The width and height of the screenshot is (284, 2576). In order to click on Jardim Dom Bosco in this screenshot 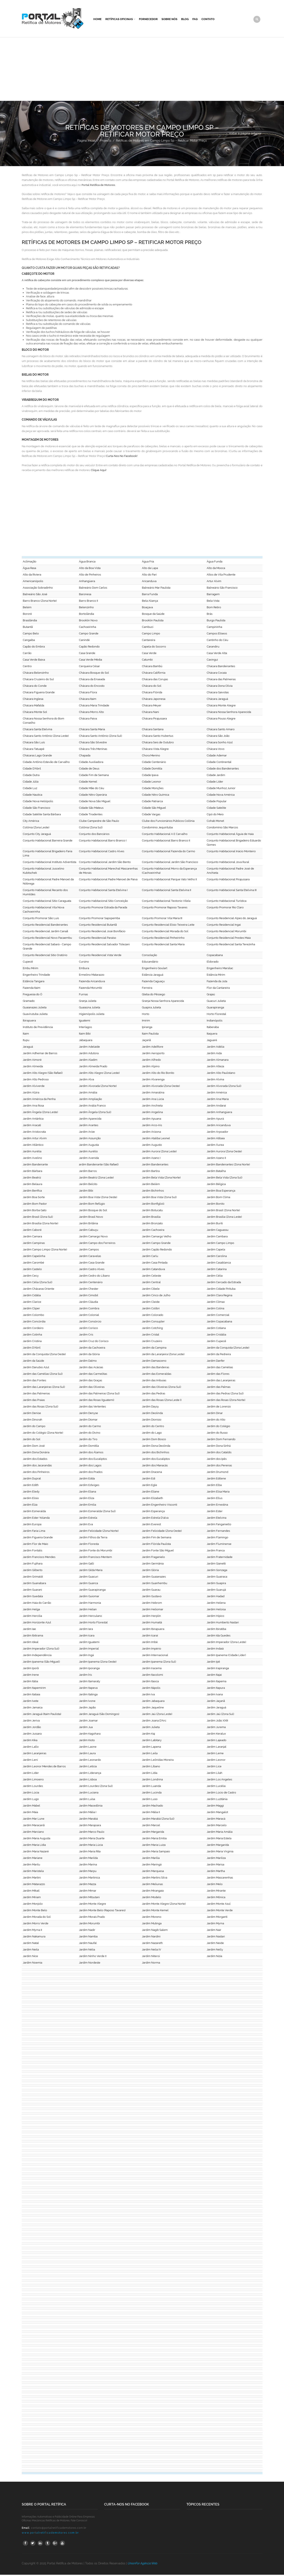, I will do `click(154, 1440)`.